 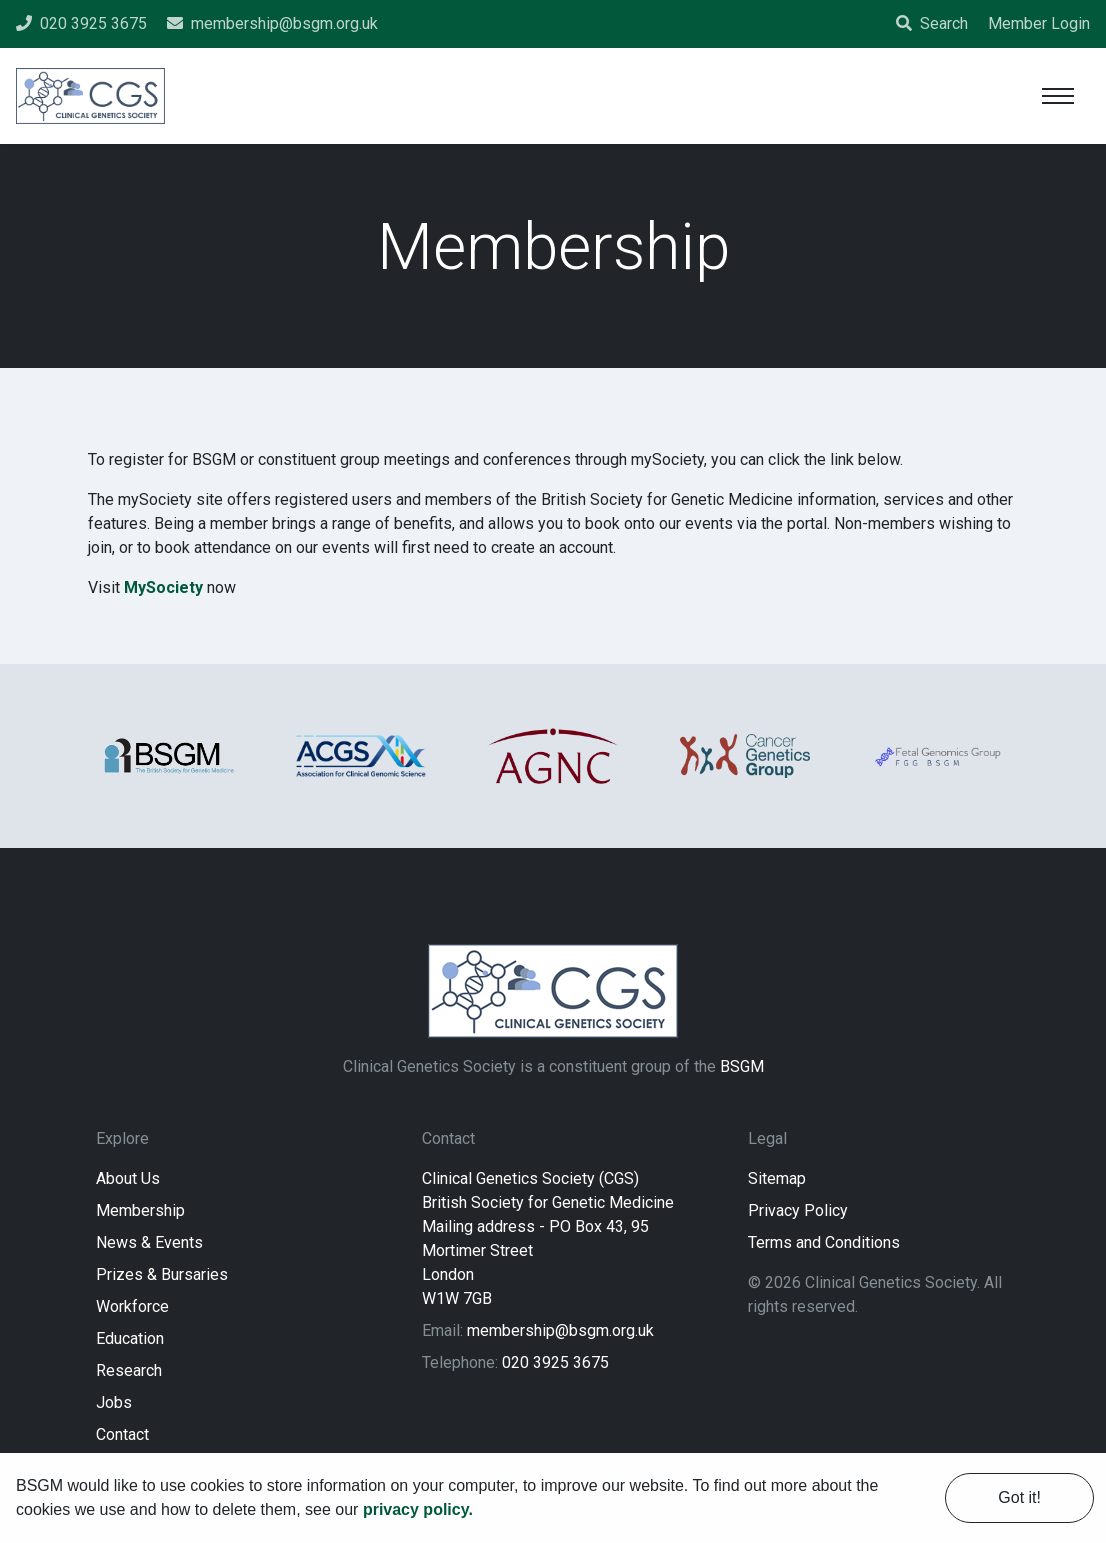 What do you see at coordinates (149, 1242) in the screenshot?
I see `News & Events` at bounding box center [149, 1242].